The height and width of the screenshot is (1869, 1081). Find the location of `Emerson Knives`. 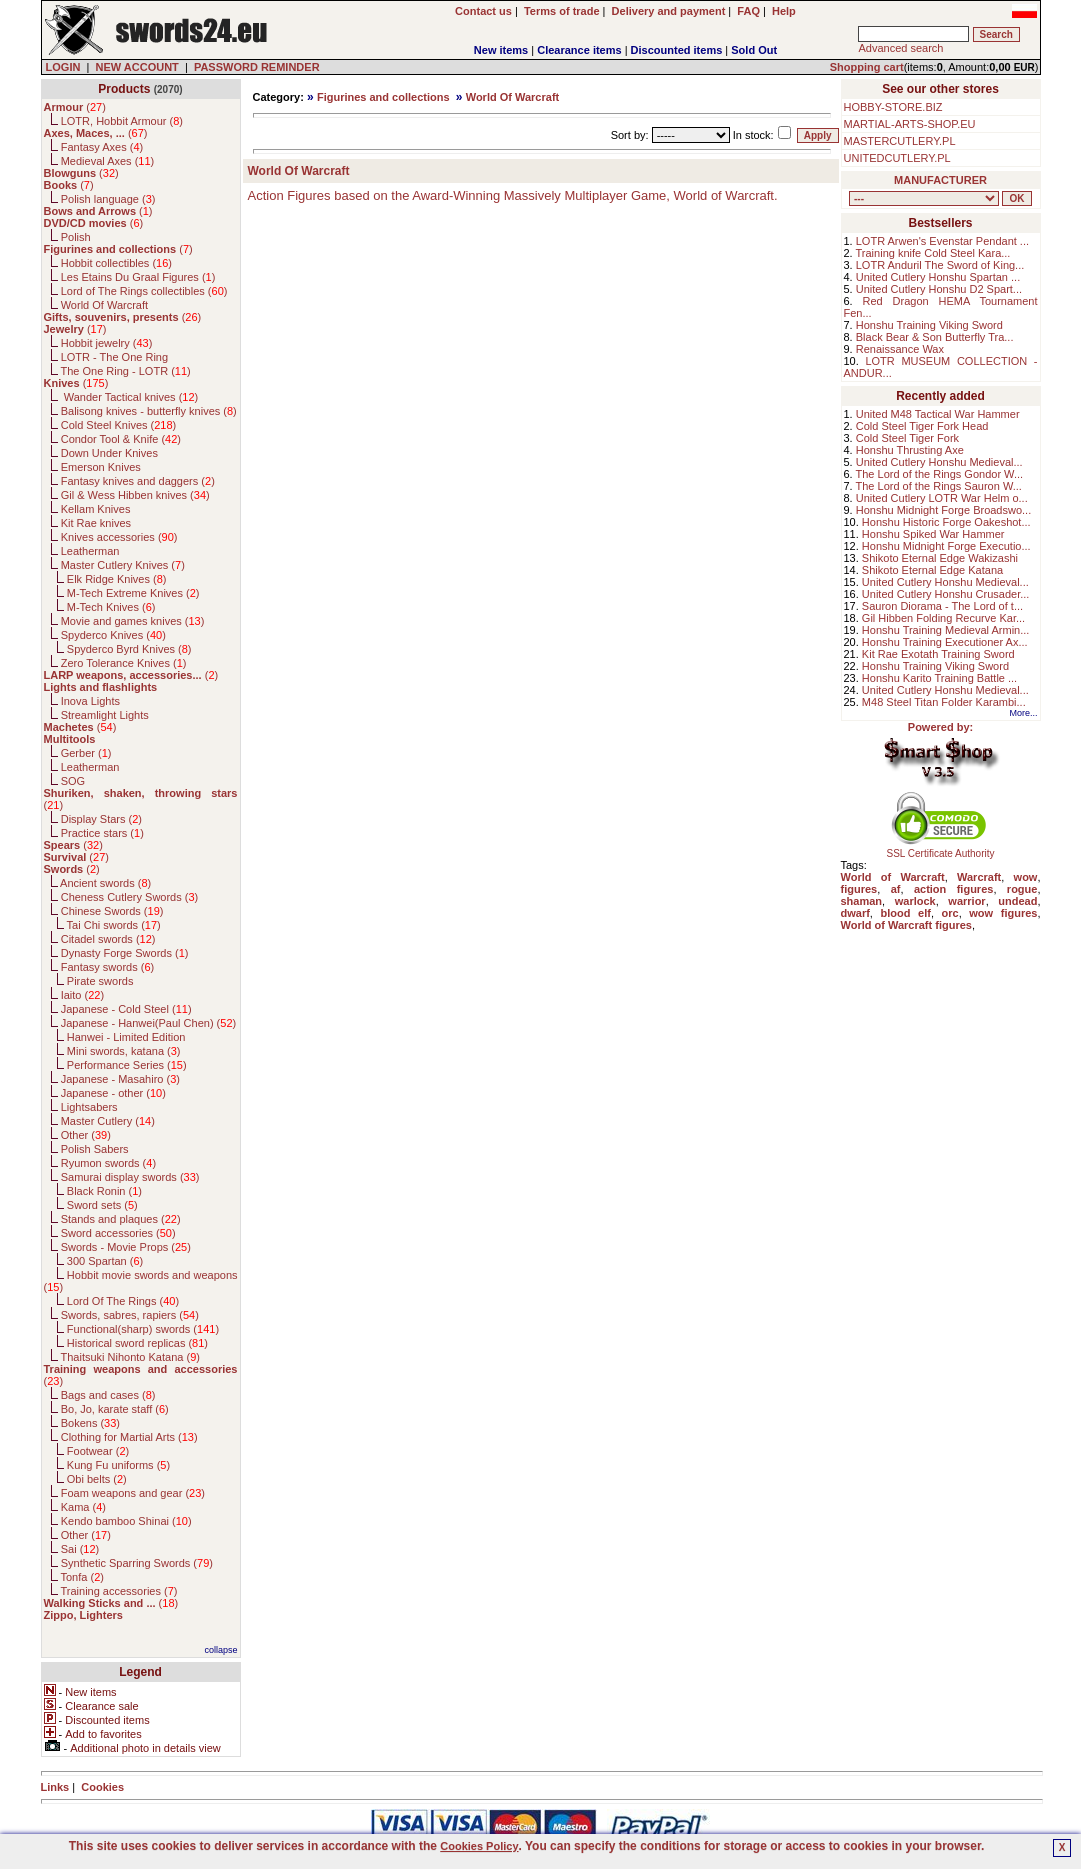

Emerson Knives is located at coordinates (101, 467).